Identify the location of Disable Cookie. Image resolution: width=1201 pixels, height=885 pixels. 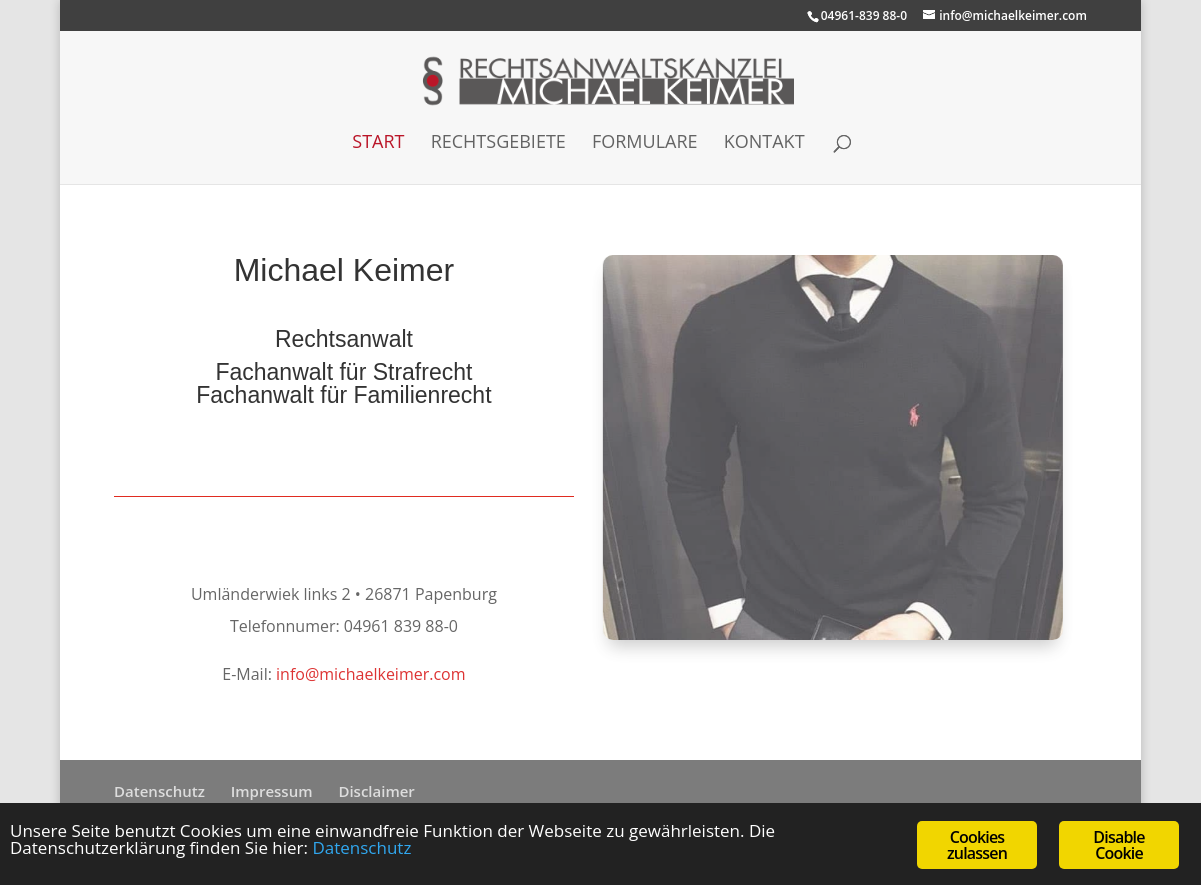
(1118, 845).